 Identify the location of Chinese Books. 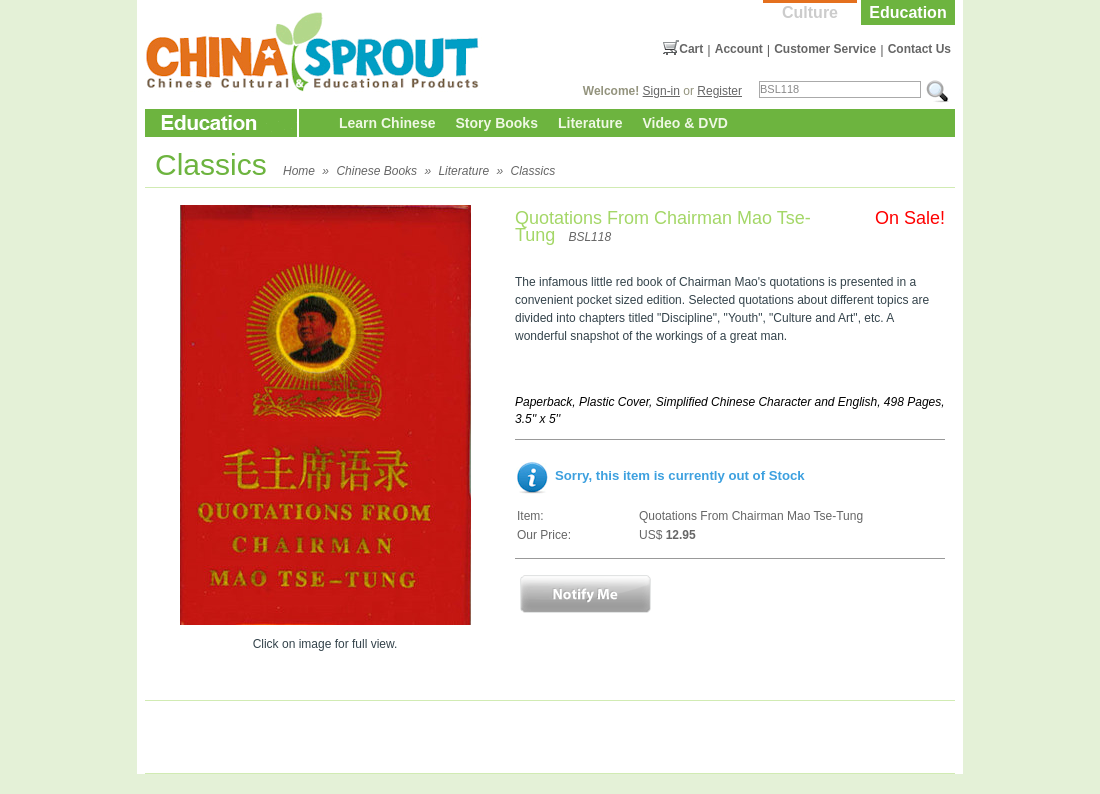
(376, 171).